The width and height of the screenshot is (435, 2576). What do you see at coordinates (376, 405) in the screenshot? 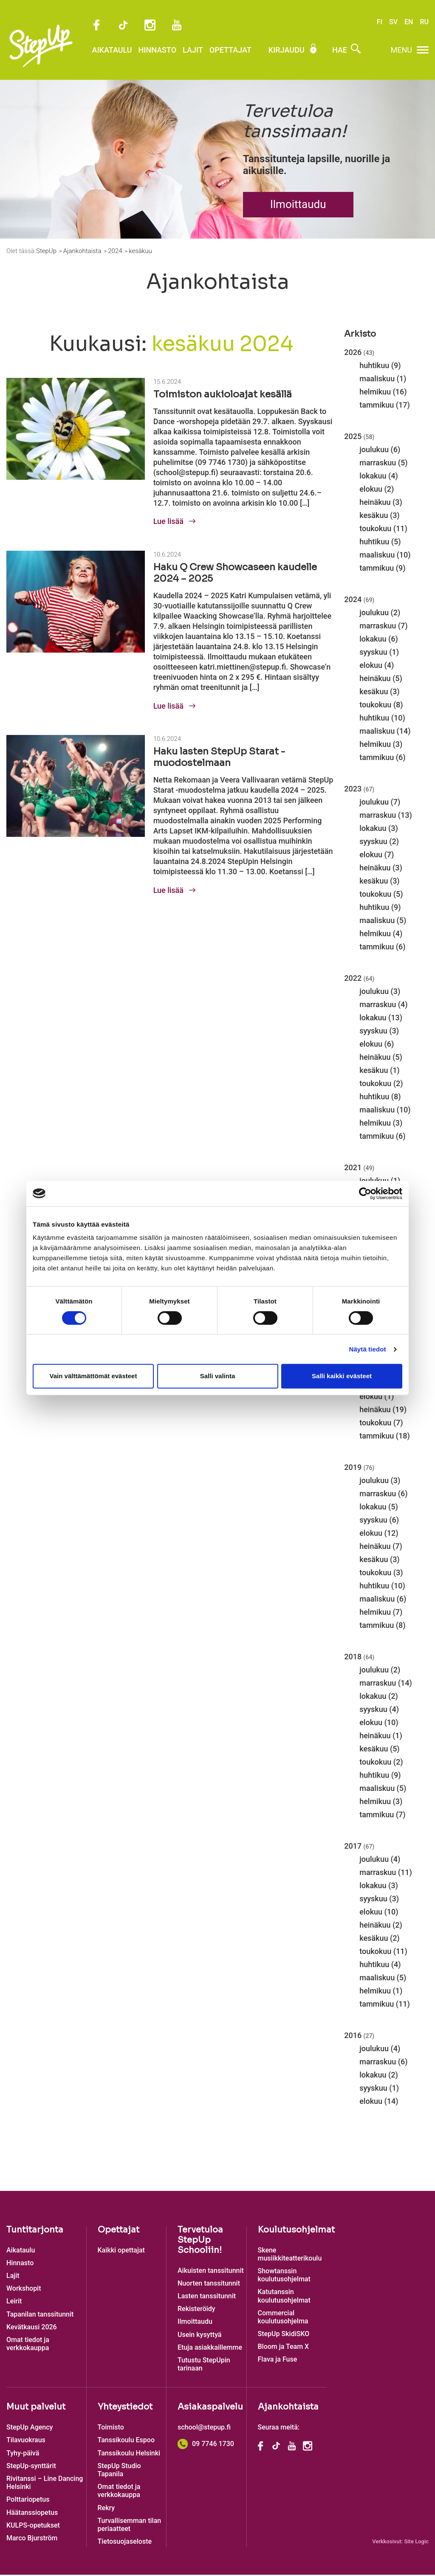
I see `tammikuu` at bounding box center [376, 405].